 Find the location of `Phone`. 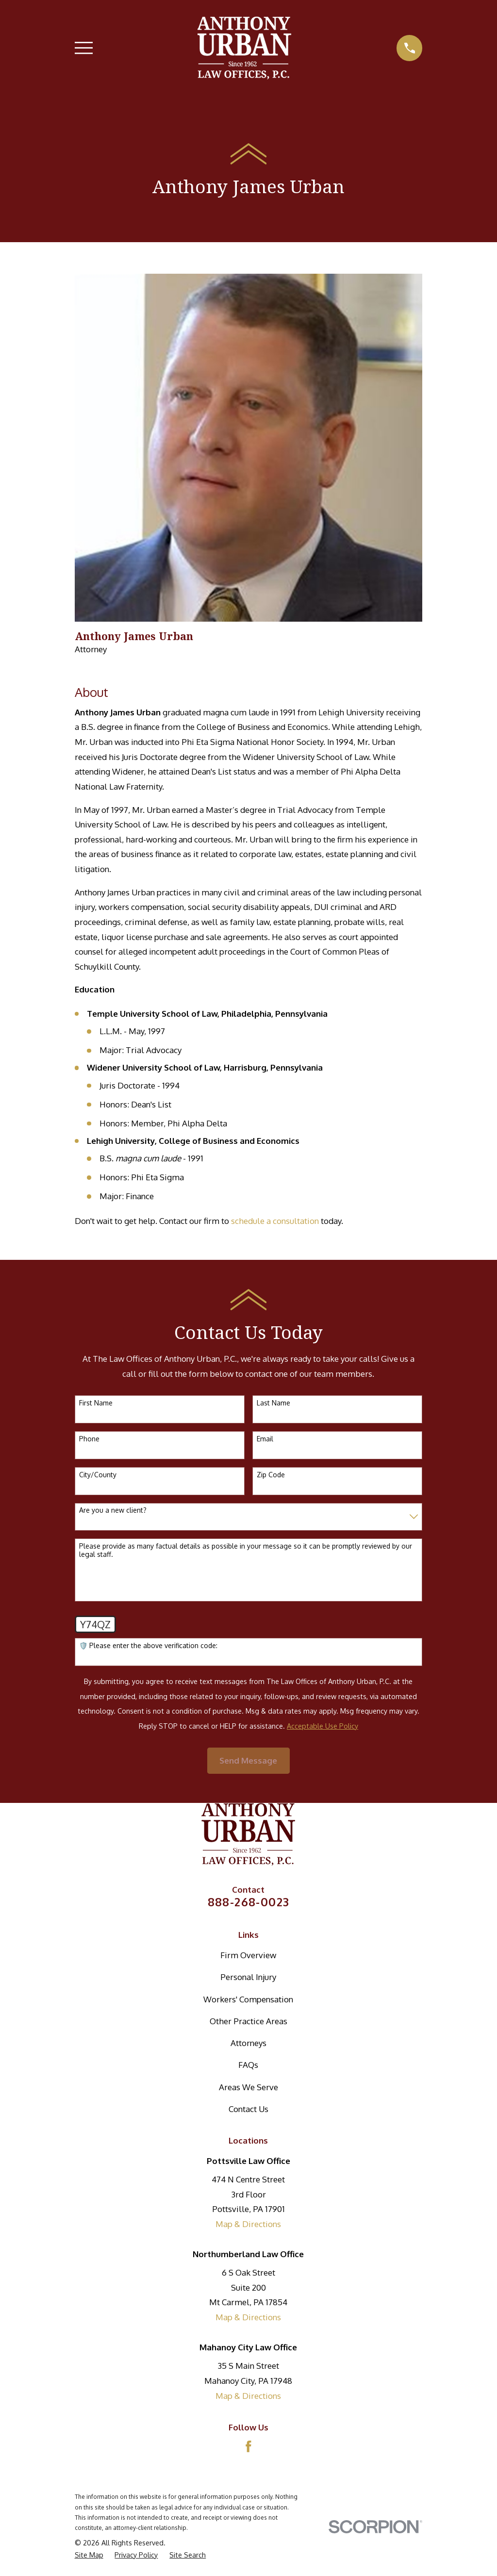

Phone is located at coordinates (89, 1439).